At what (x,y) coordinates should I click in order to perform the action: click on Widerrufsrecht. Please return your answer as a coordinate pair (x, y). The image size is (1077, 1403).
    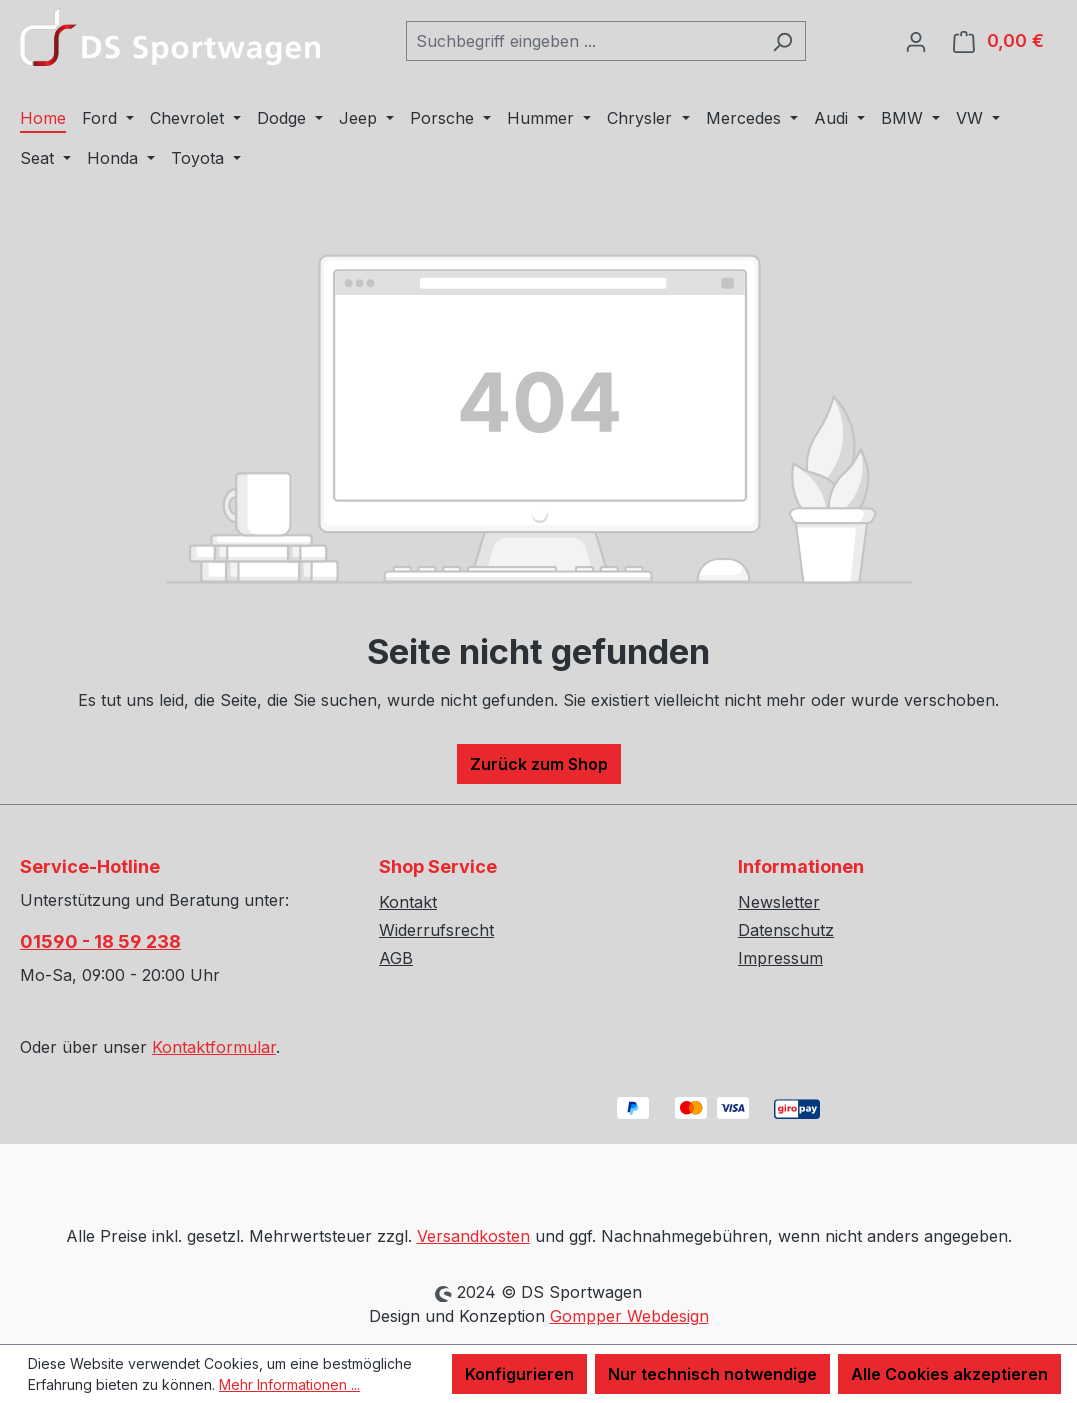
    Looking at the image, I should click on (436, 930).